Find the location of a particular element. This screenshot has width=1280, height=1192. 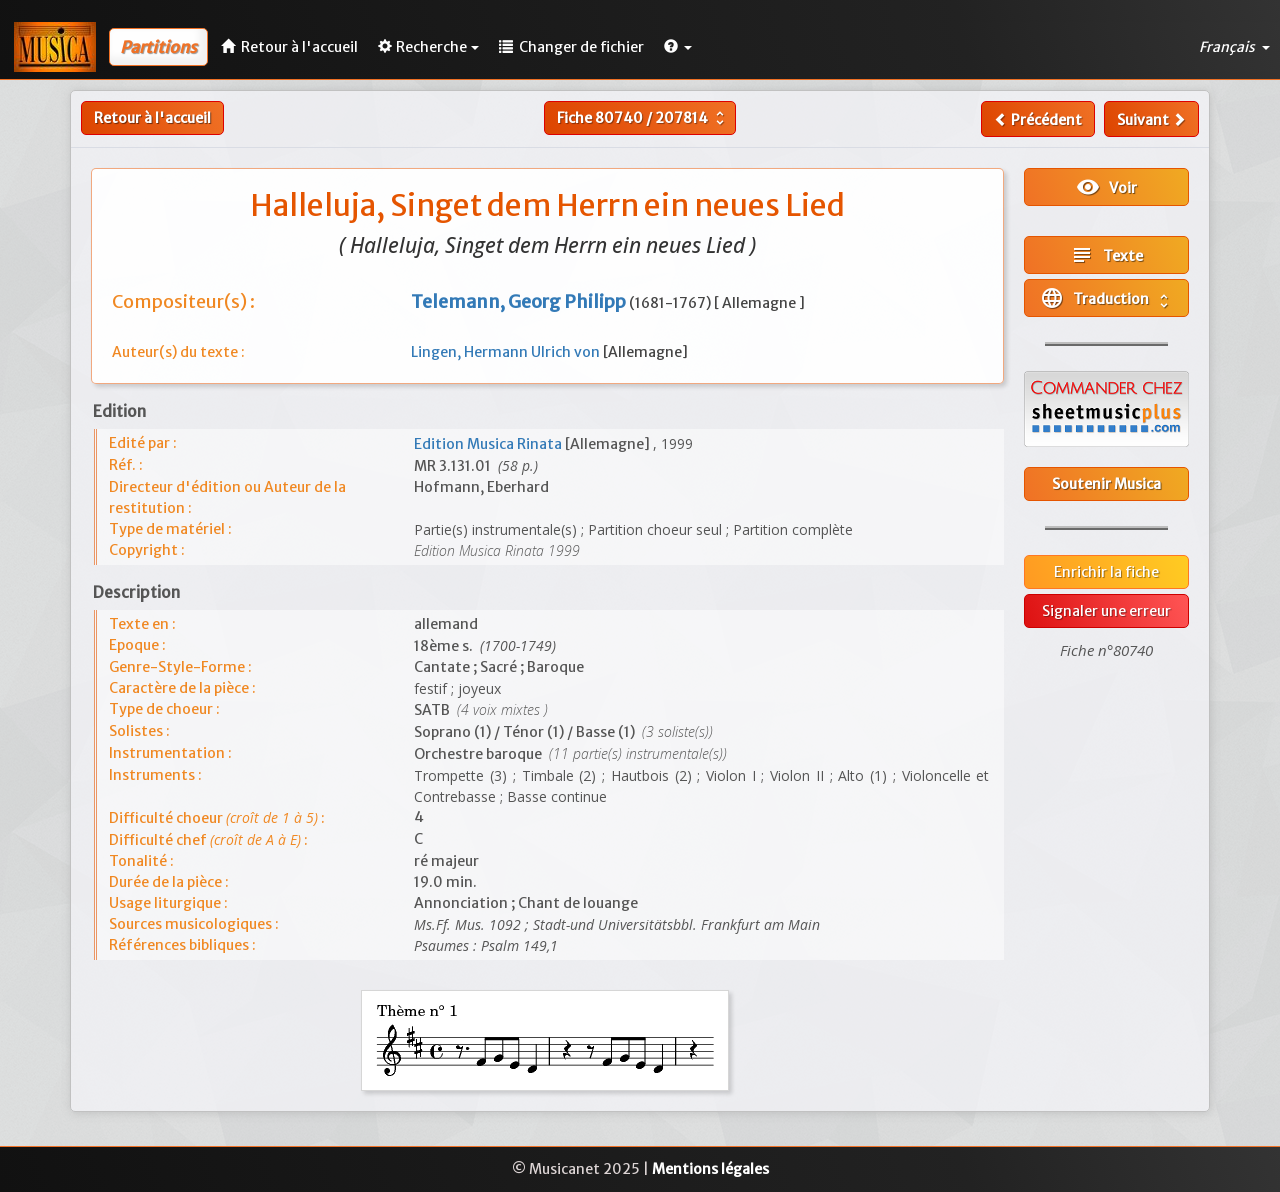

Français is located at coordinates (1234, 47).